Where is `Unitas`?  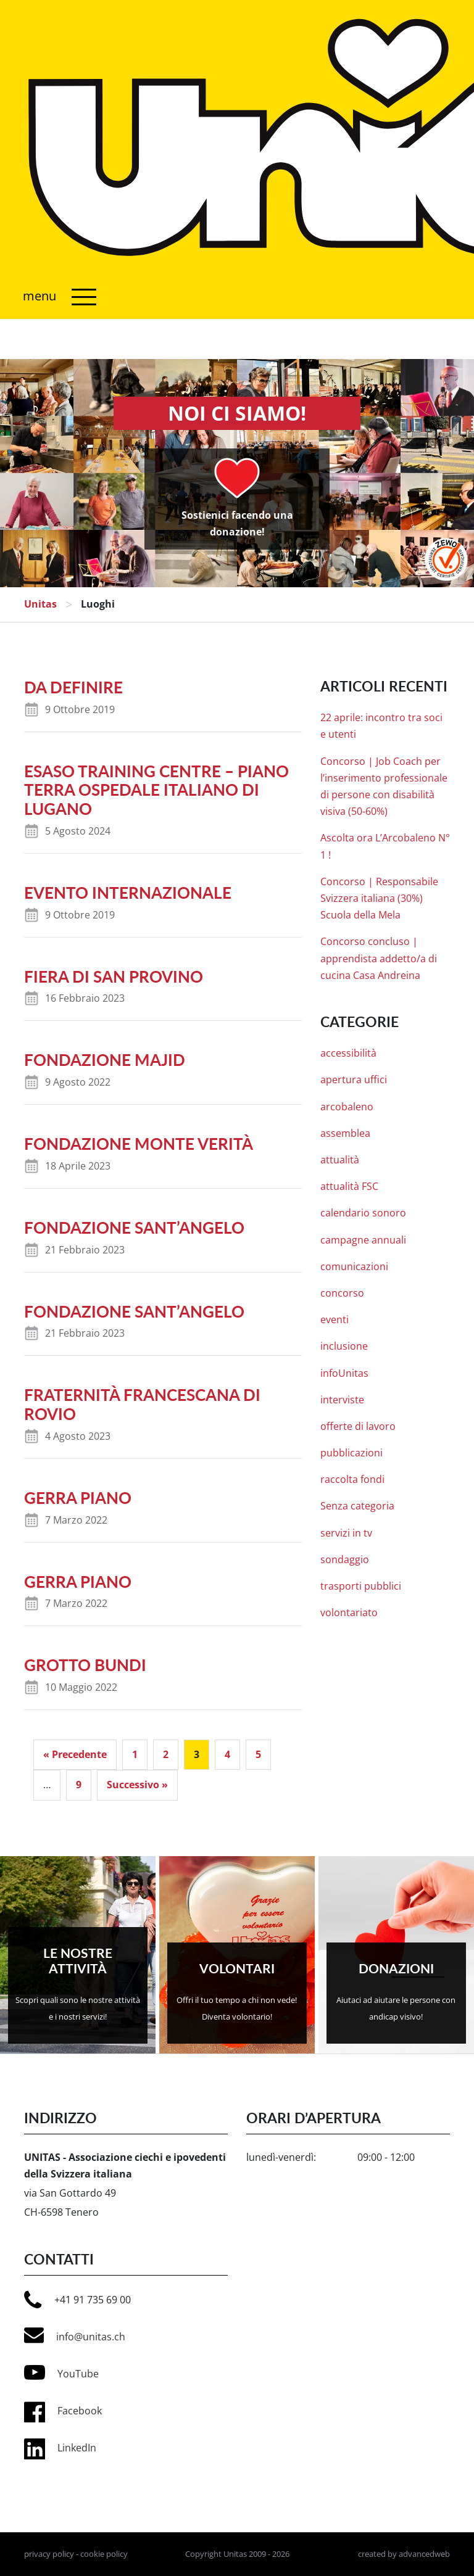 Unitas is located at coordinates (40, 604).